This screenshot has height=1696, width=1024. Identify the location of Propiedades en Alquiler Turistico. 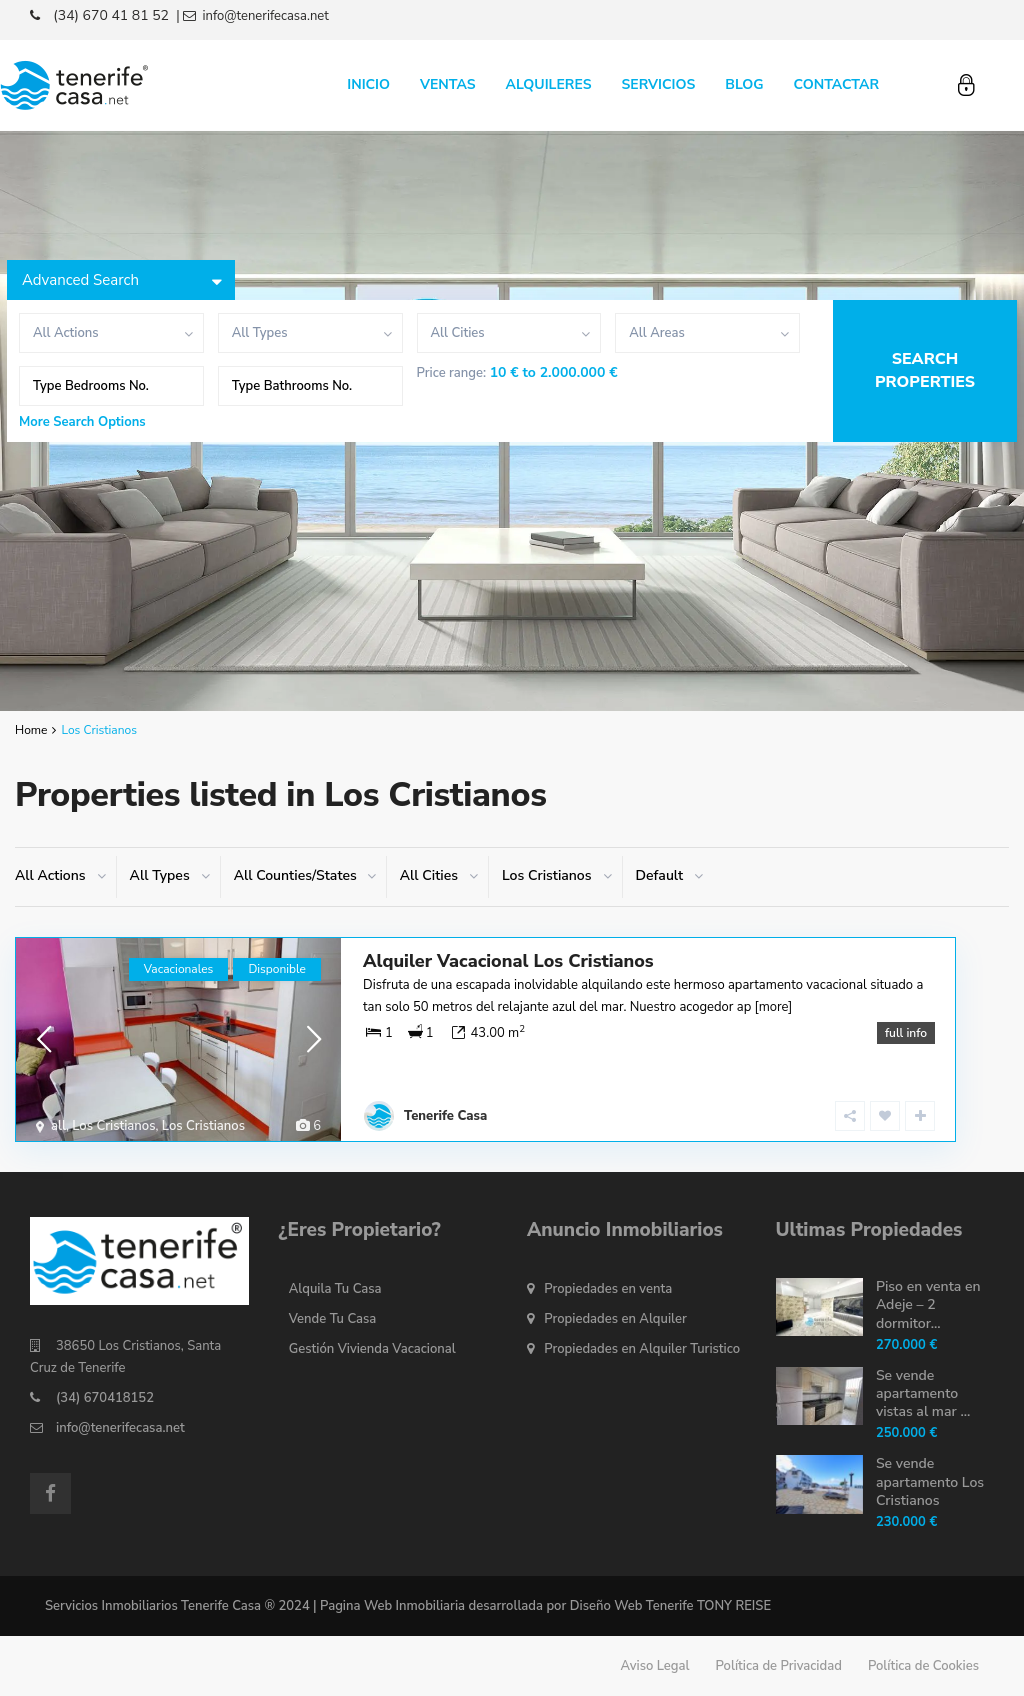
(642, 1349).